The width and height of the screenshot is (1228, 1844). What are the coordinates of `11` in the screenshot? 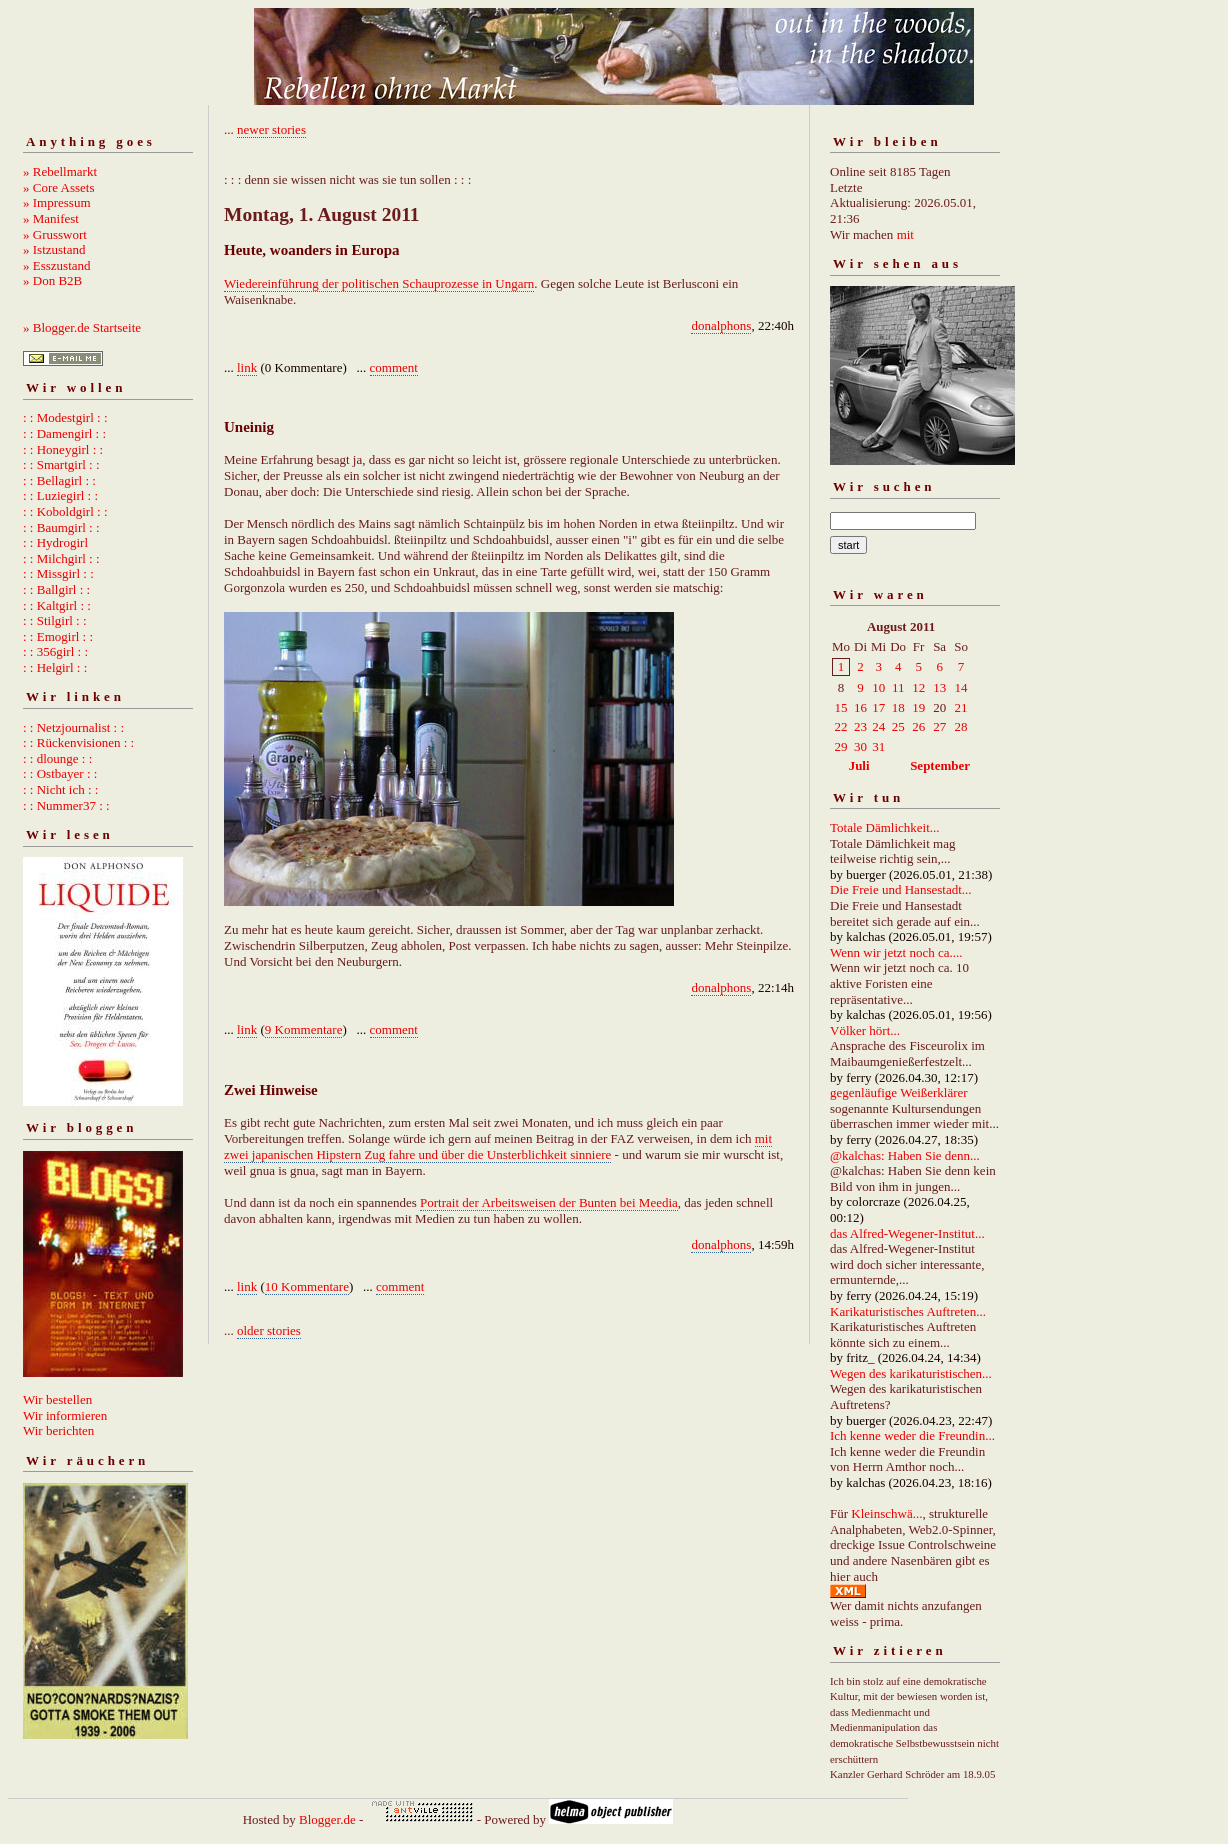 It's located at (898, 687).